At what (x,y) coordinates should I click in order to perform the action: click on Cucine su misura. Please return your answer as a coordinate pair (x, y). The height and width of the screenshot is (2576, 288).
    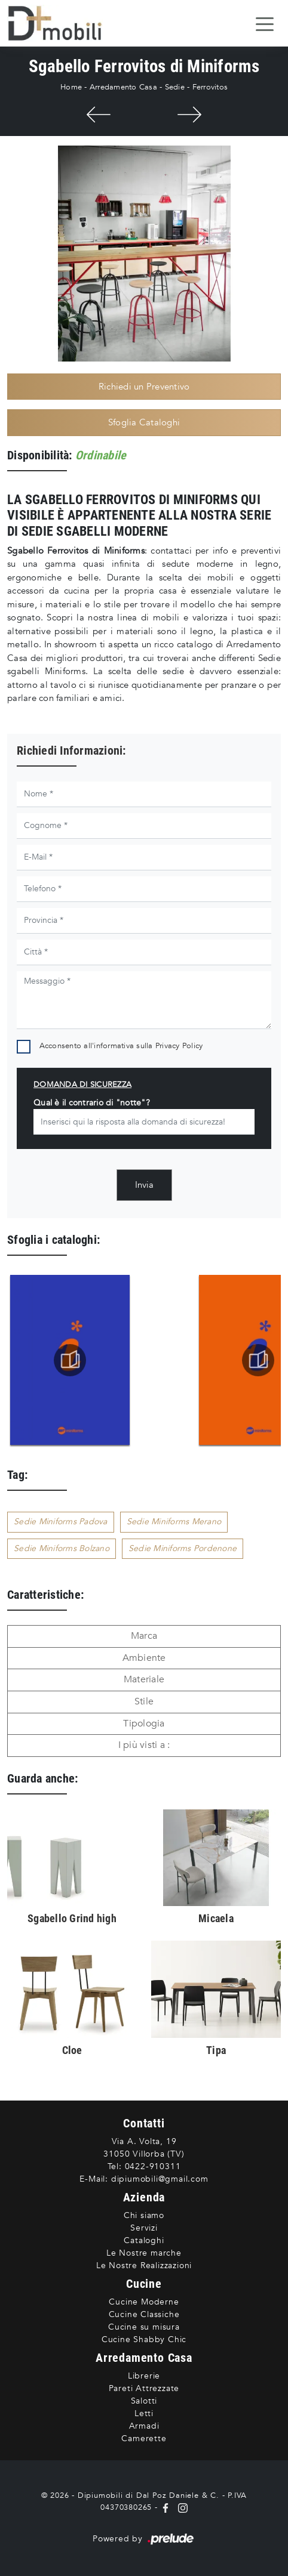
    Looking at the image, I should click on (144, 2327).